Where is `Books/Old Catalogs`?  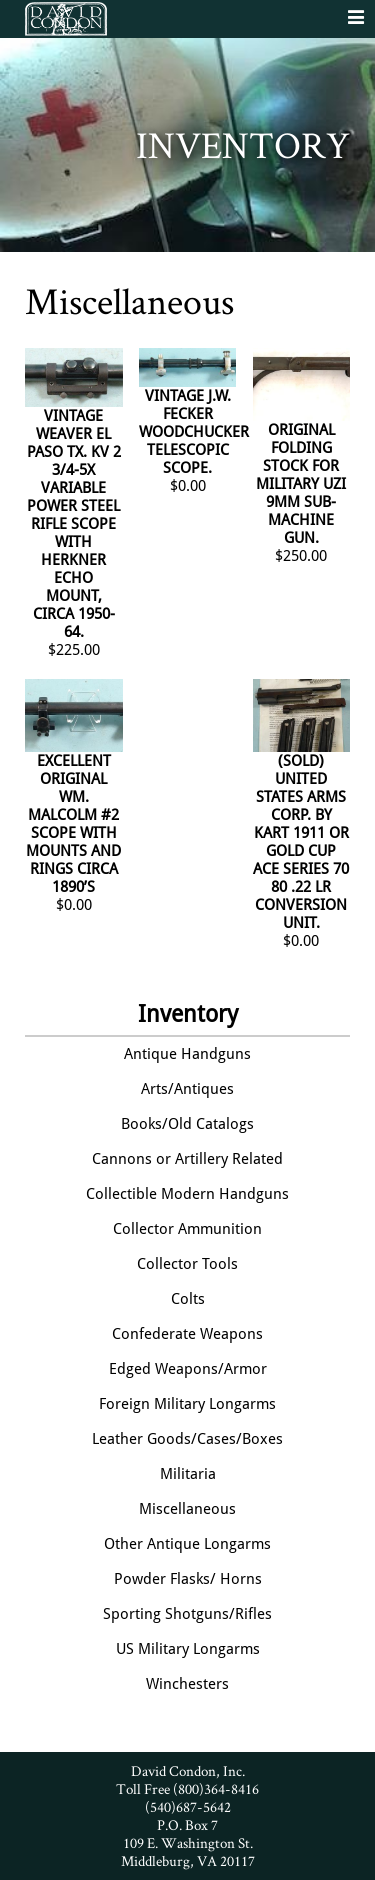
Books/Old Catalogs is located at coordinates (187, 1124).